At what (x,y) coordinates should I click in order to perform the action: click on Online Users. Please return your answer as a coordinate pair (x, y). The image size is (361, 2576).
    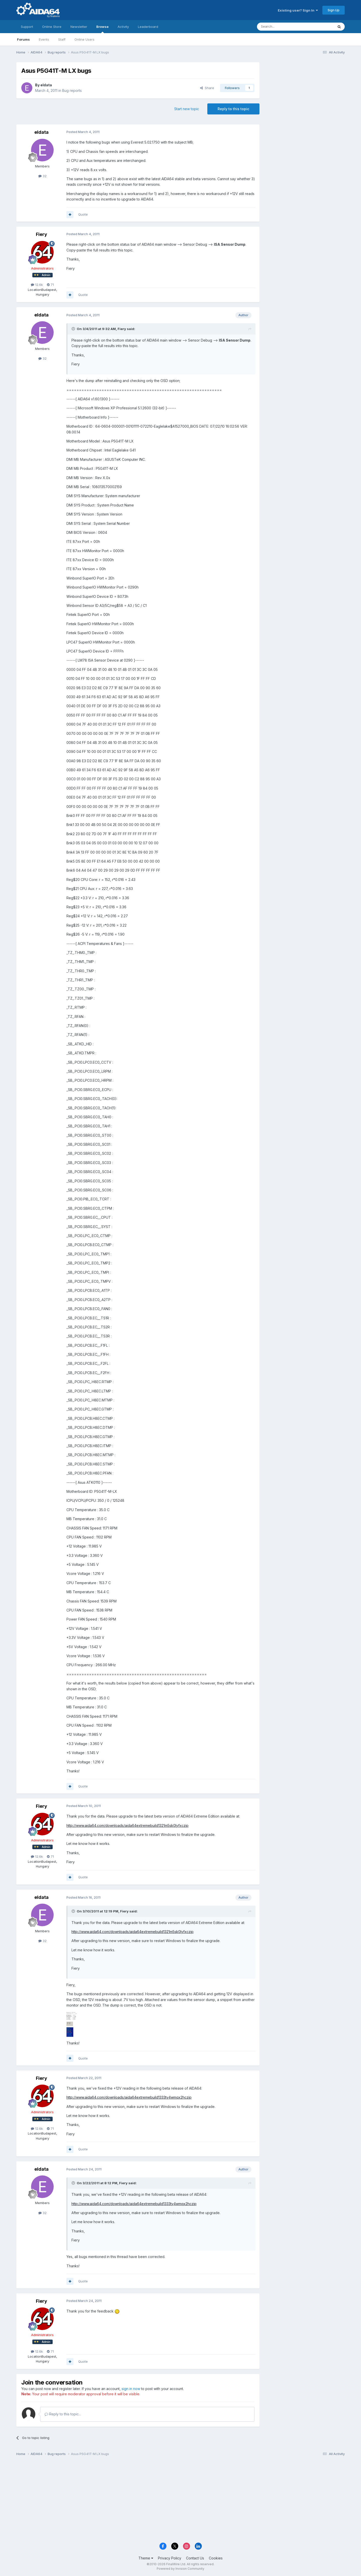
    Looking at the image, I should click on (84, 39).